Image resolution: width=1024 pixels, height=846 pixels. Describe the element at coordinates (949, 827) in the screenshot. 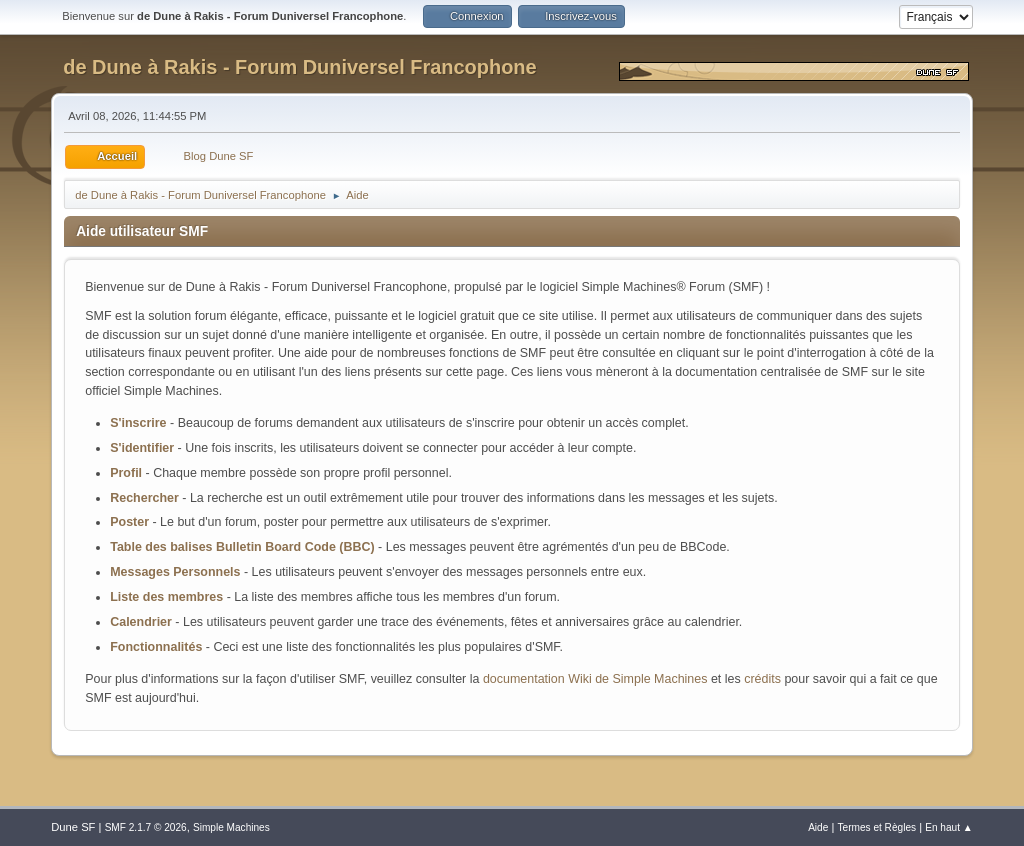

I see `En haut ▲` at that location.